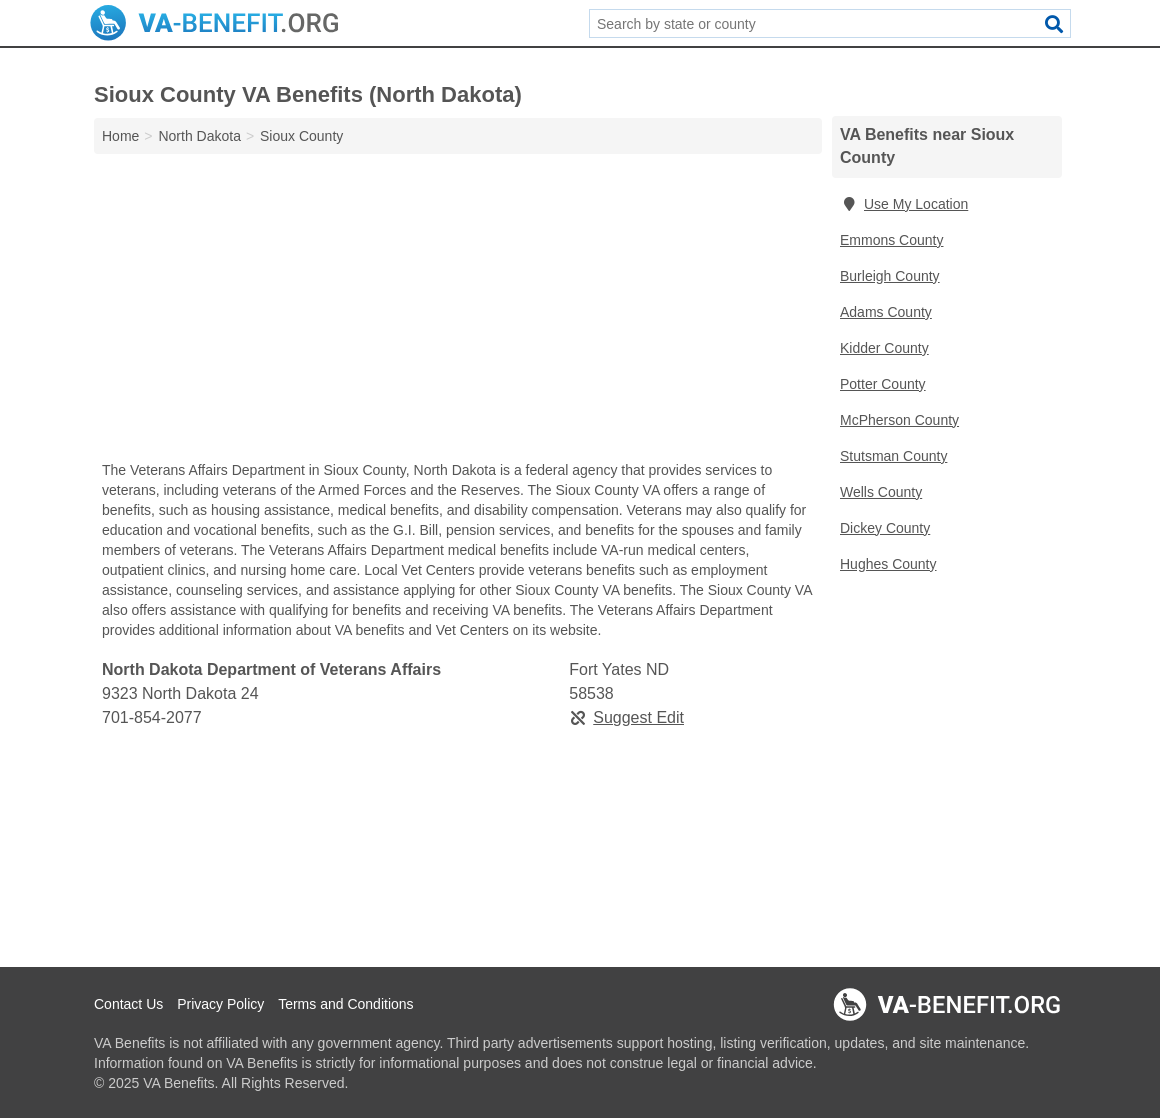 The height and width of the screenshot is (1118, 1160). What do you see at coordinates (904, 204) in the screenshot?
I see `Use My Location` at bounding box center [904, 204].